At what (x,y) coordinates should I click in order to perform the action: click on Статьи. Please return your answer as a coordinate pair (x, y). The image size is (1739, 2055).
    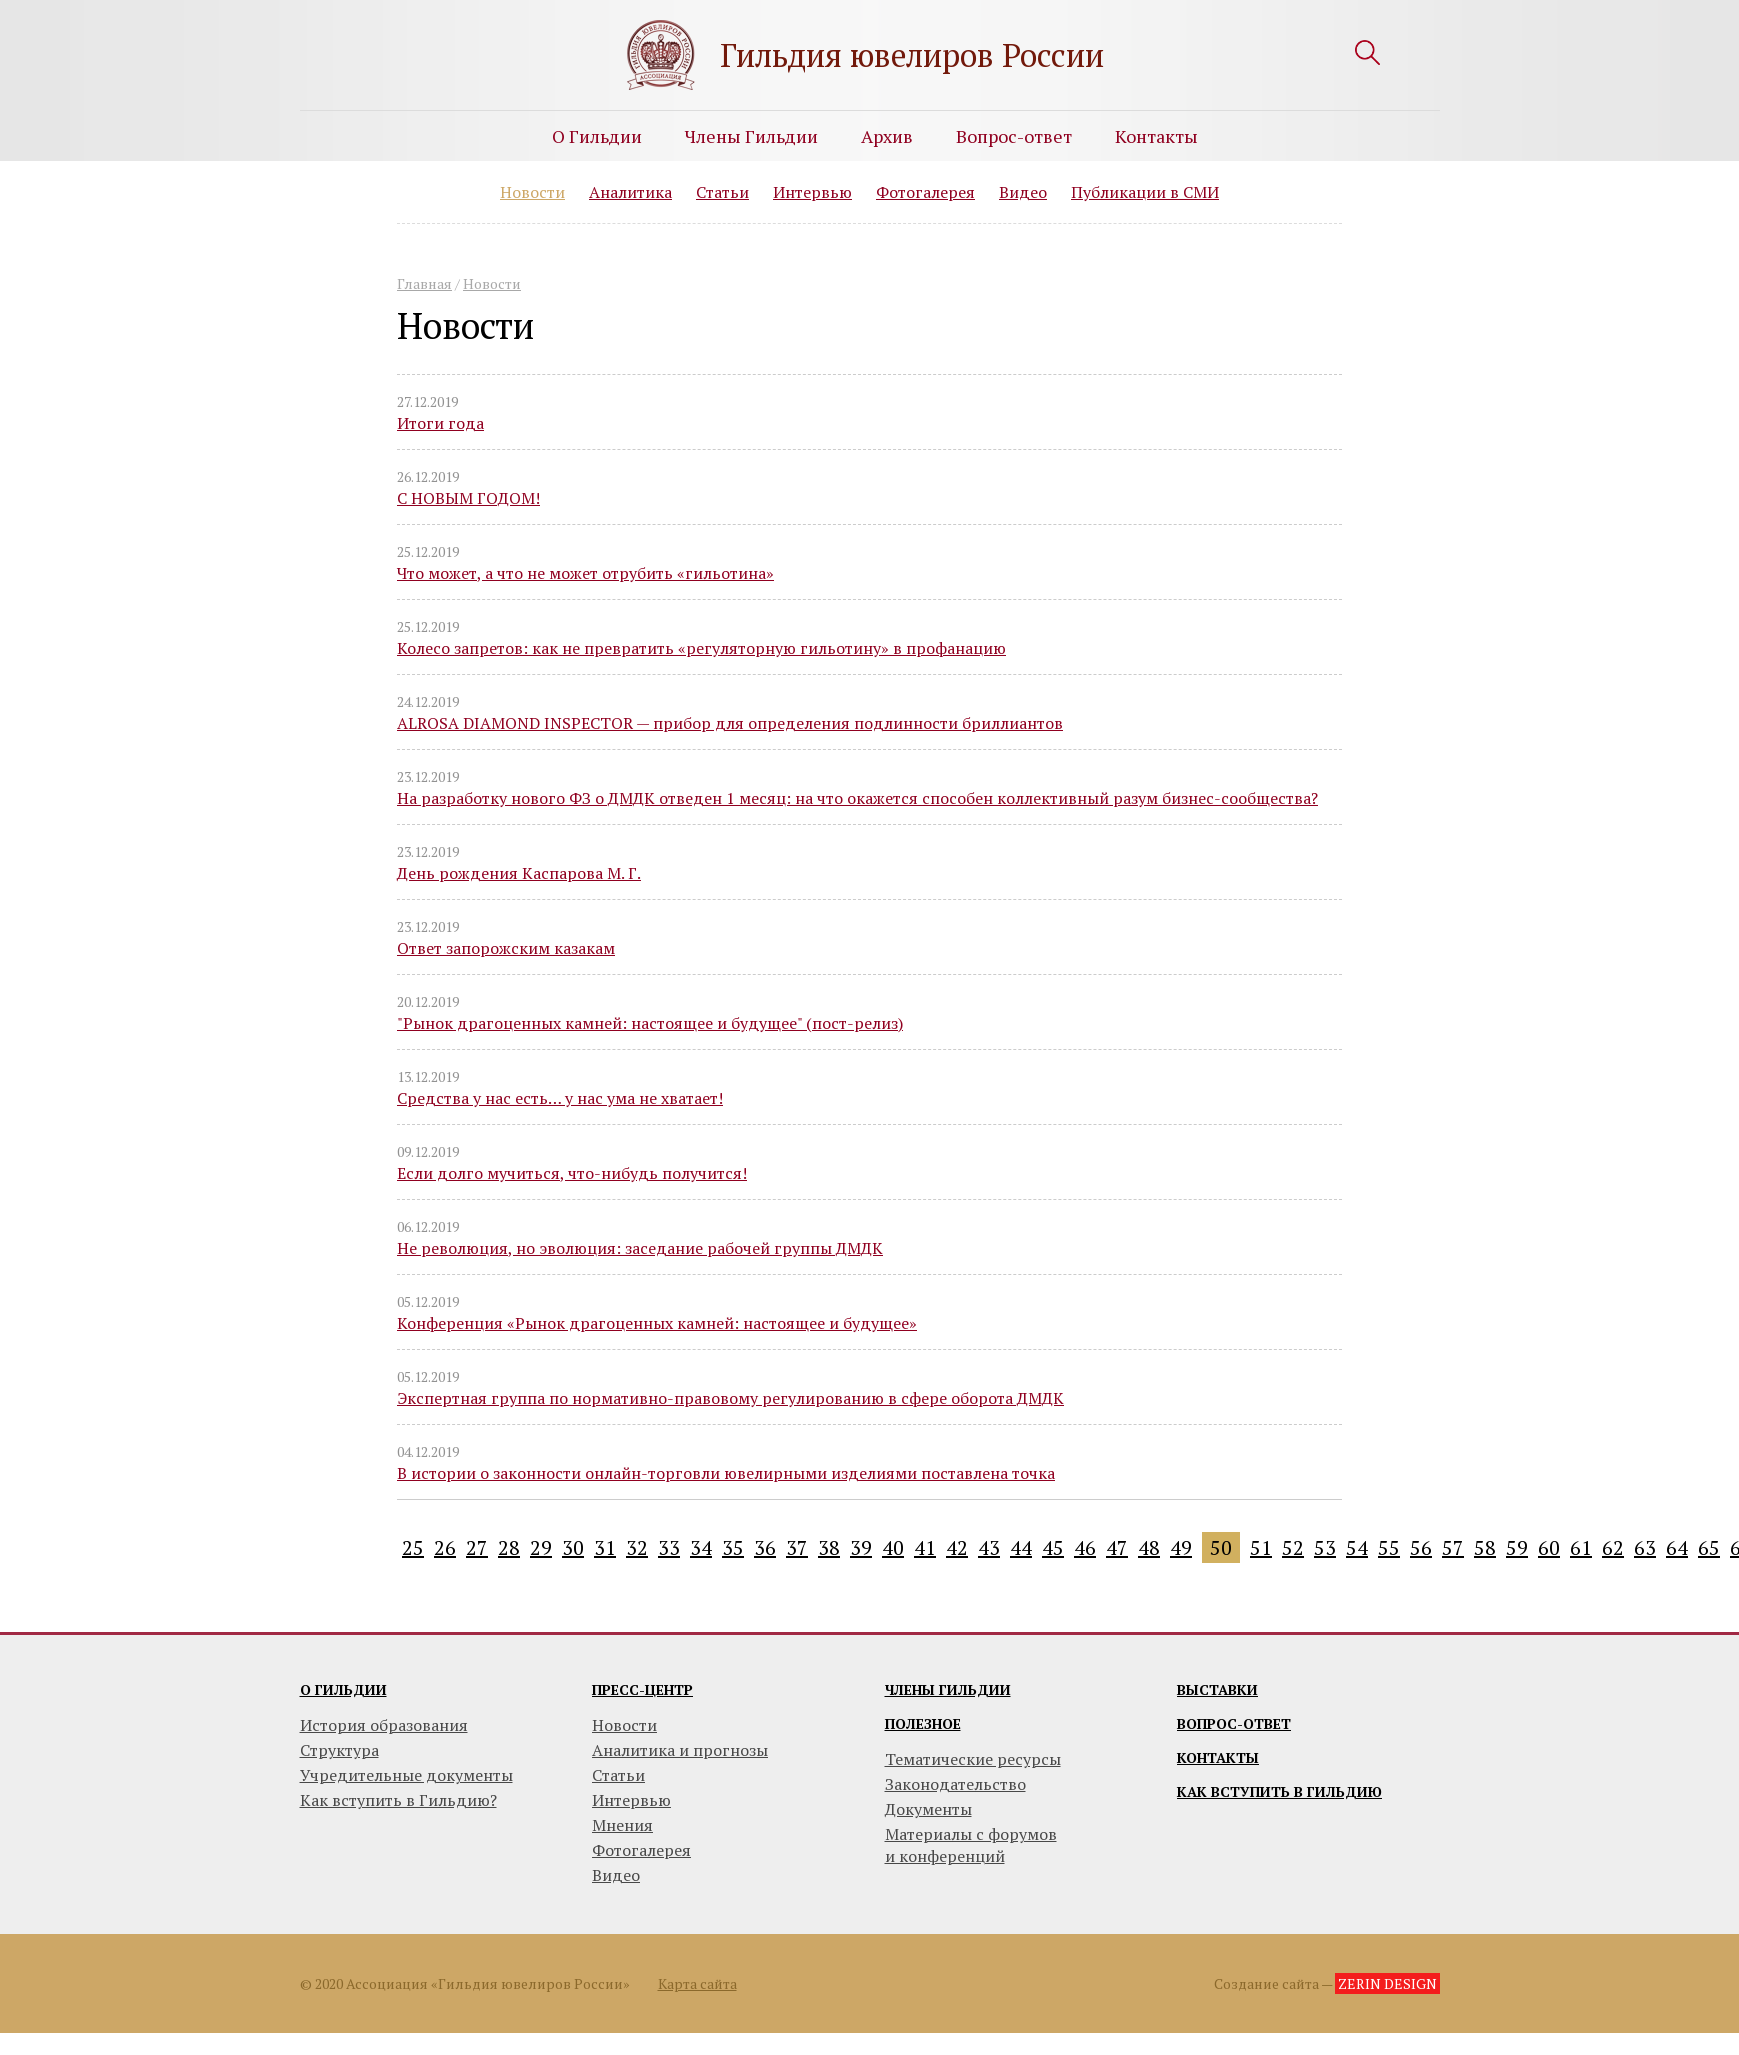
    Looking at the image, I should click on (722, 192).